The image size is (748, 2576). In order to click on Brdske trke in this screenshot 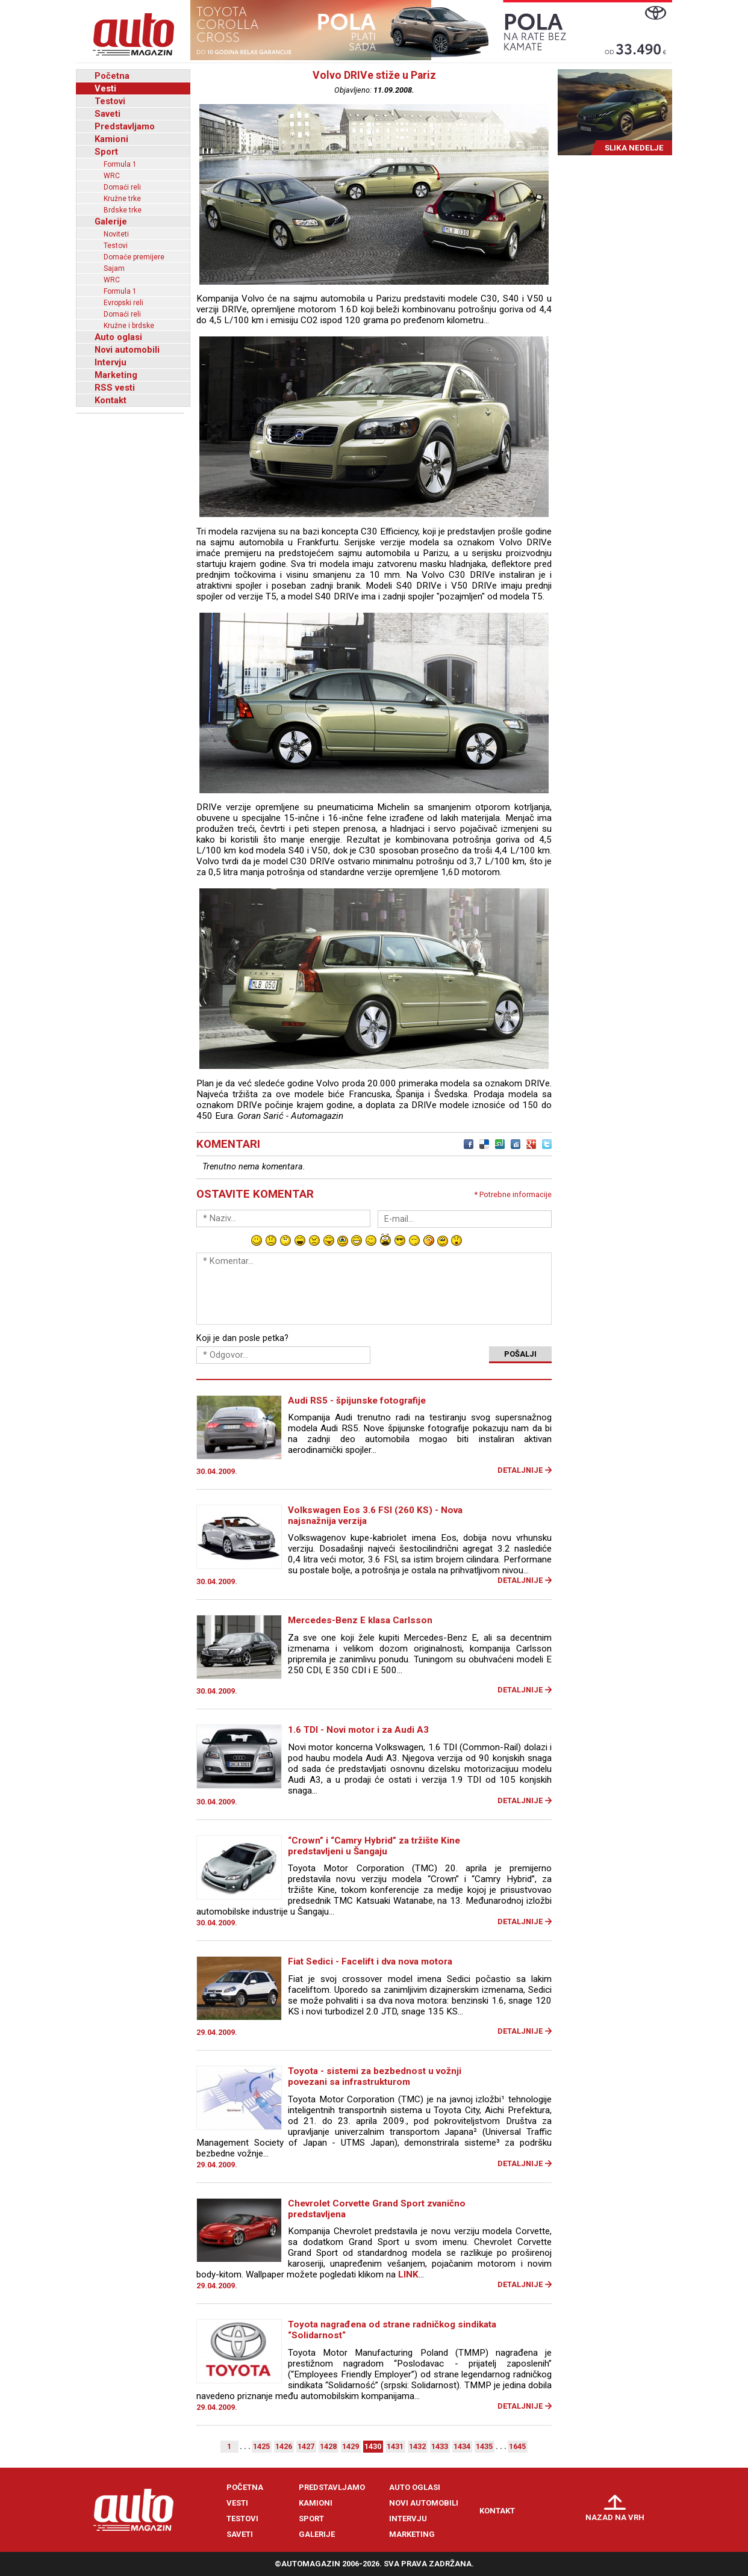, I will do `click(123, 210)`.